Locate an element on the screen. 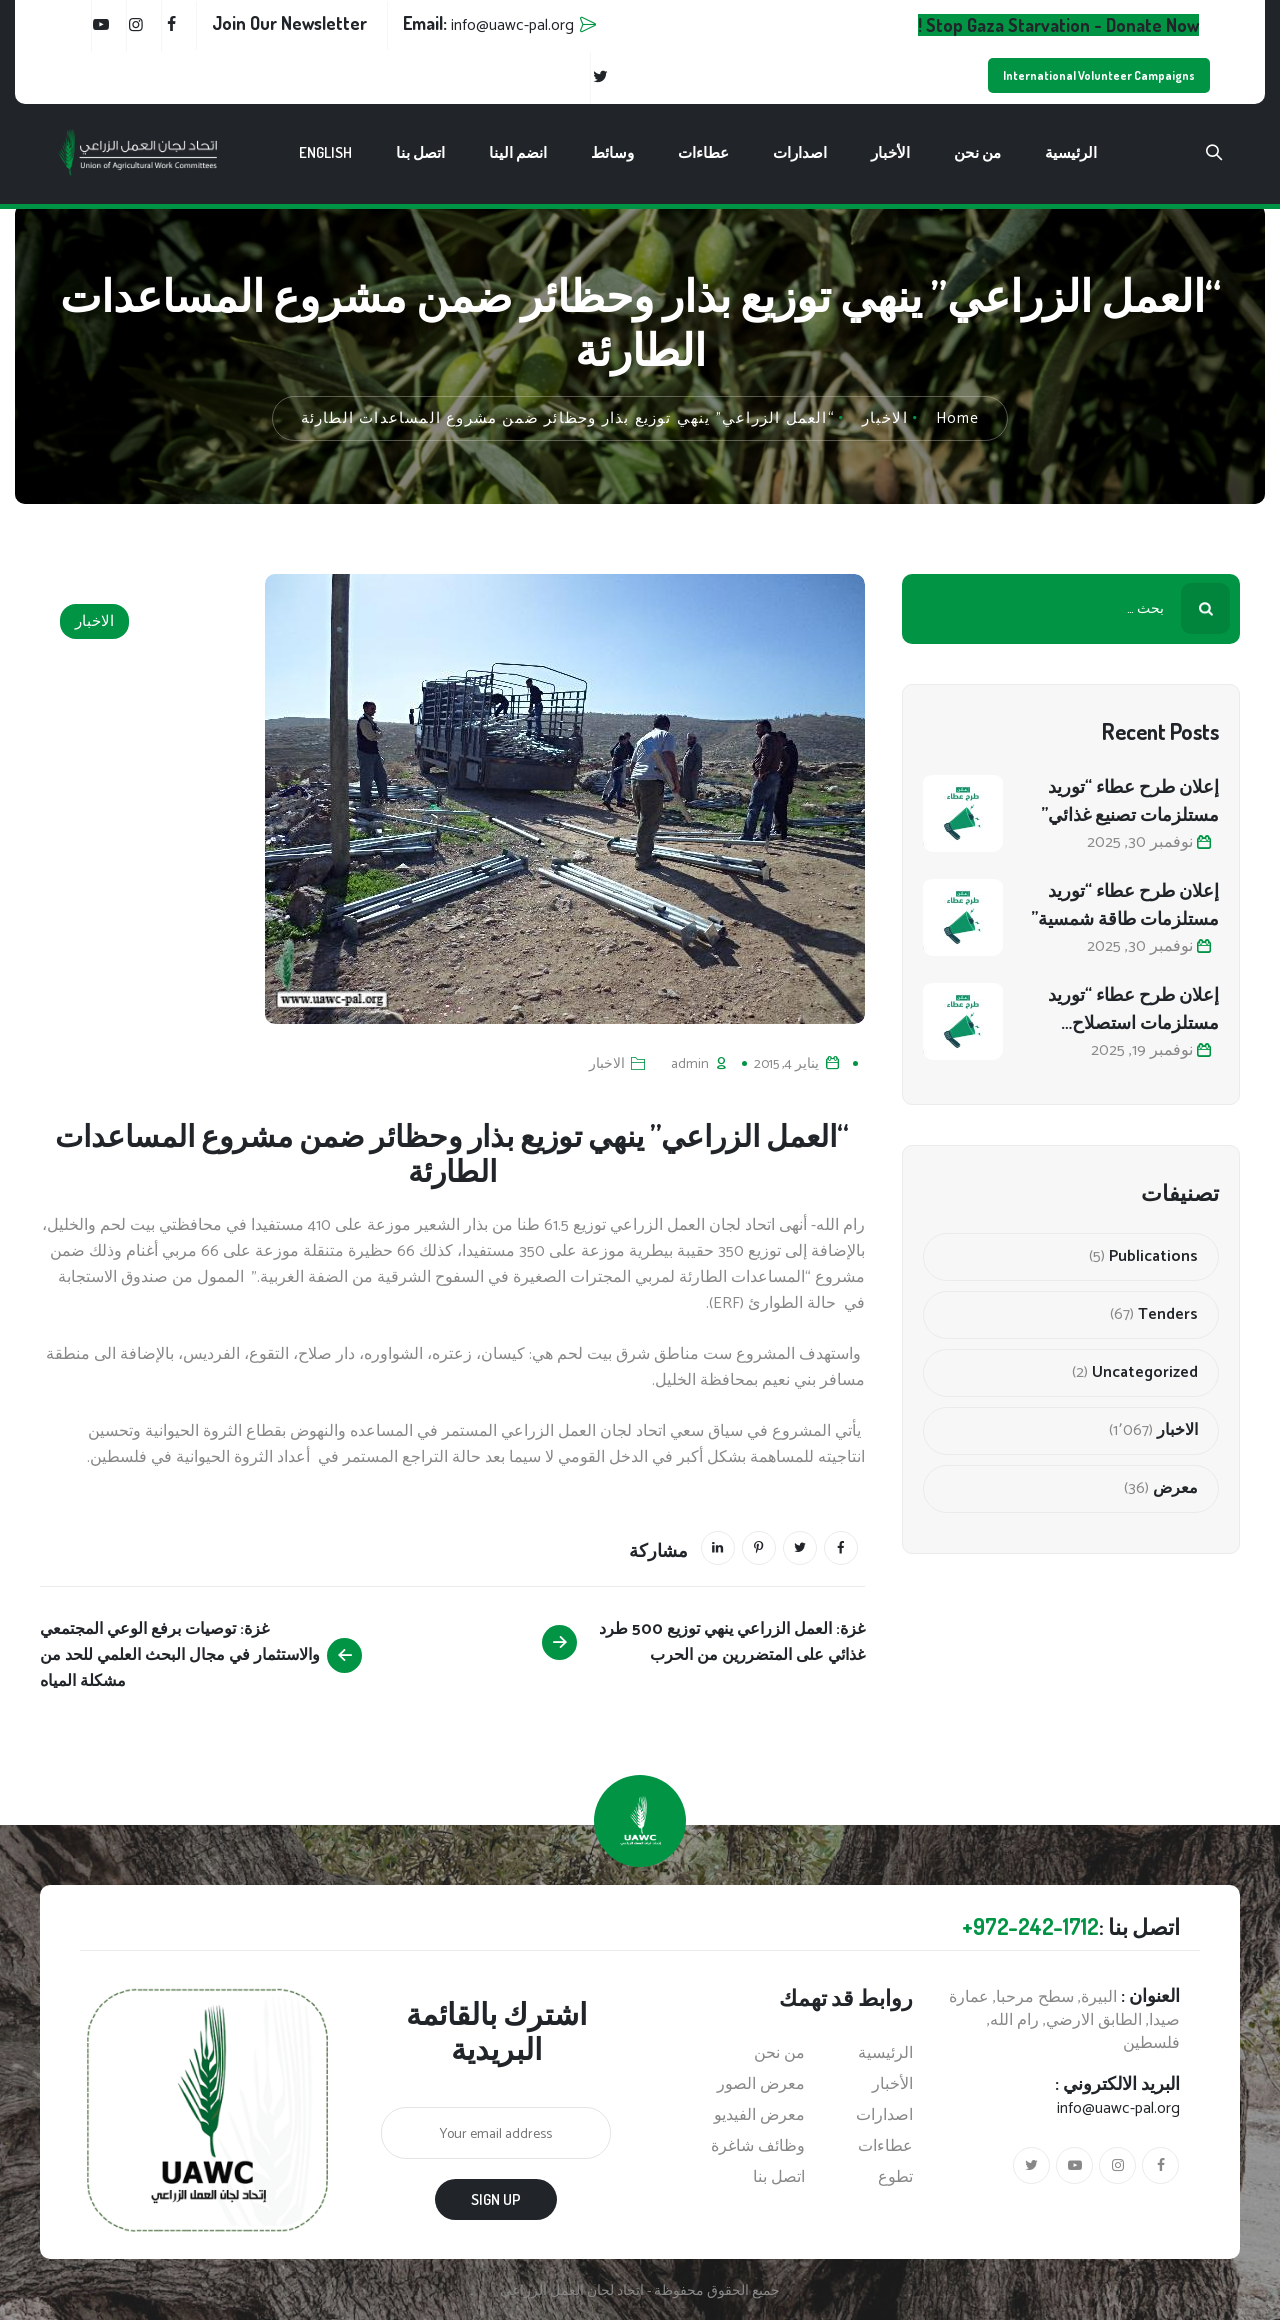 The width and height of the screenshot is (1280, 2320). اتصل بنا is located at coordinates (420, 152).